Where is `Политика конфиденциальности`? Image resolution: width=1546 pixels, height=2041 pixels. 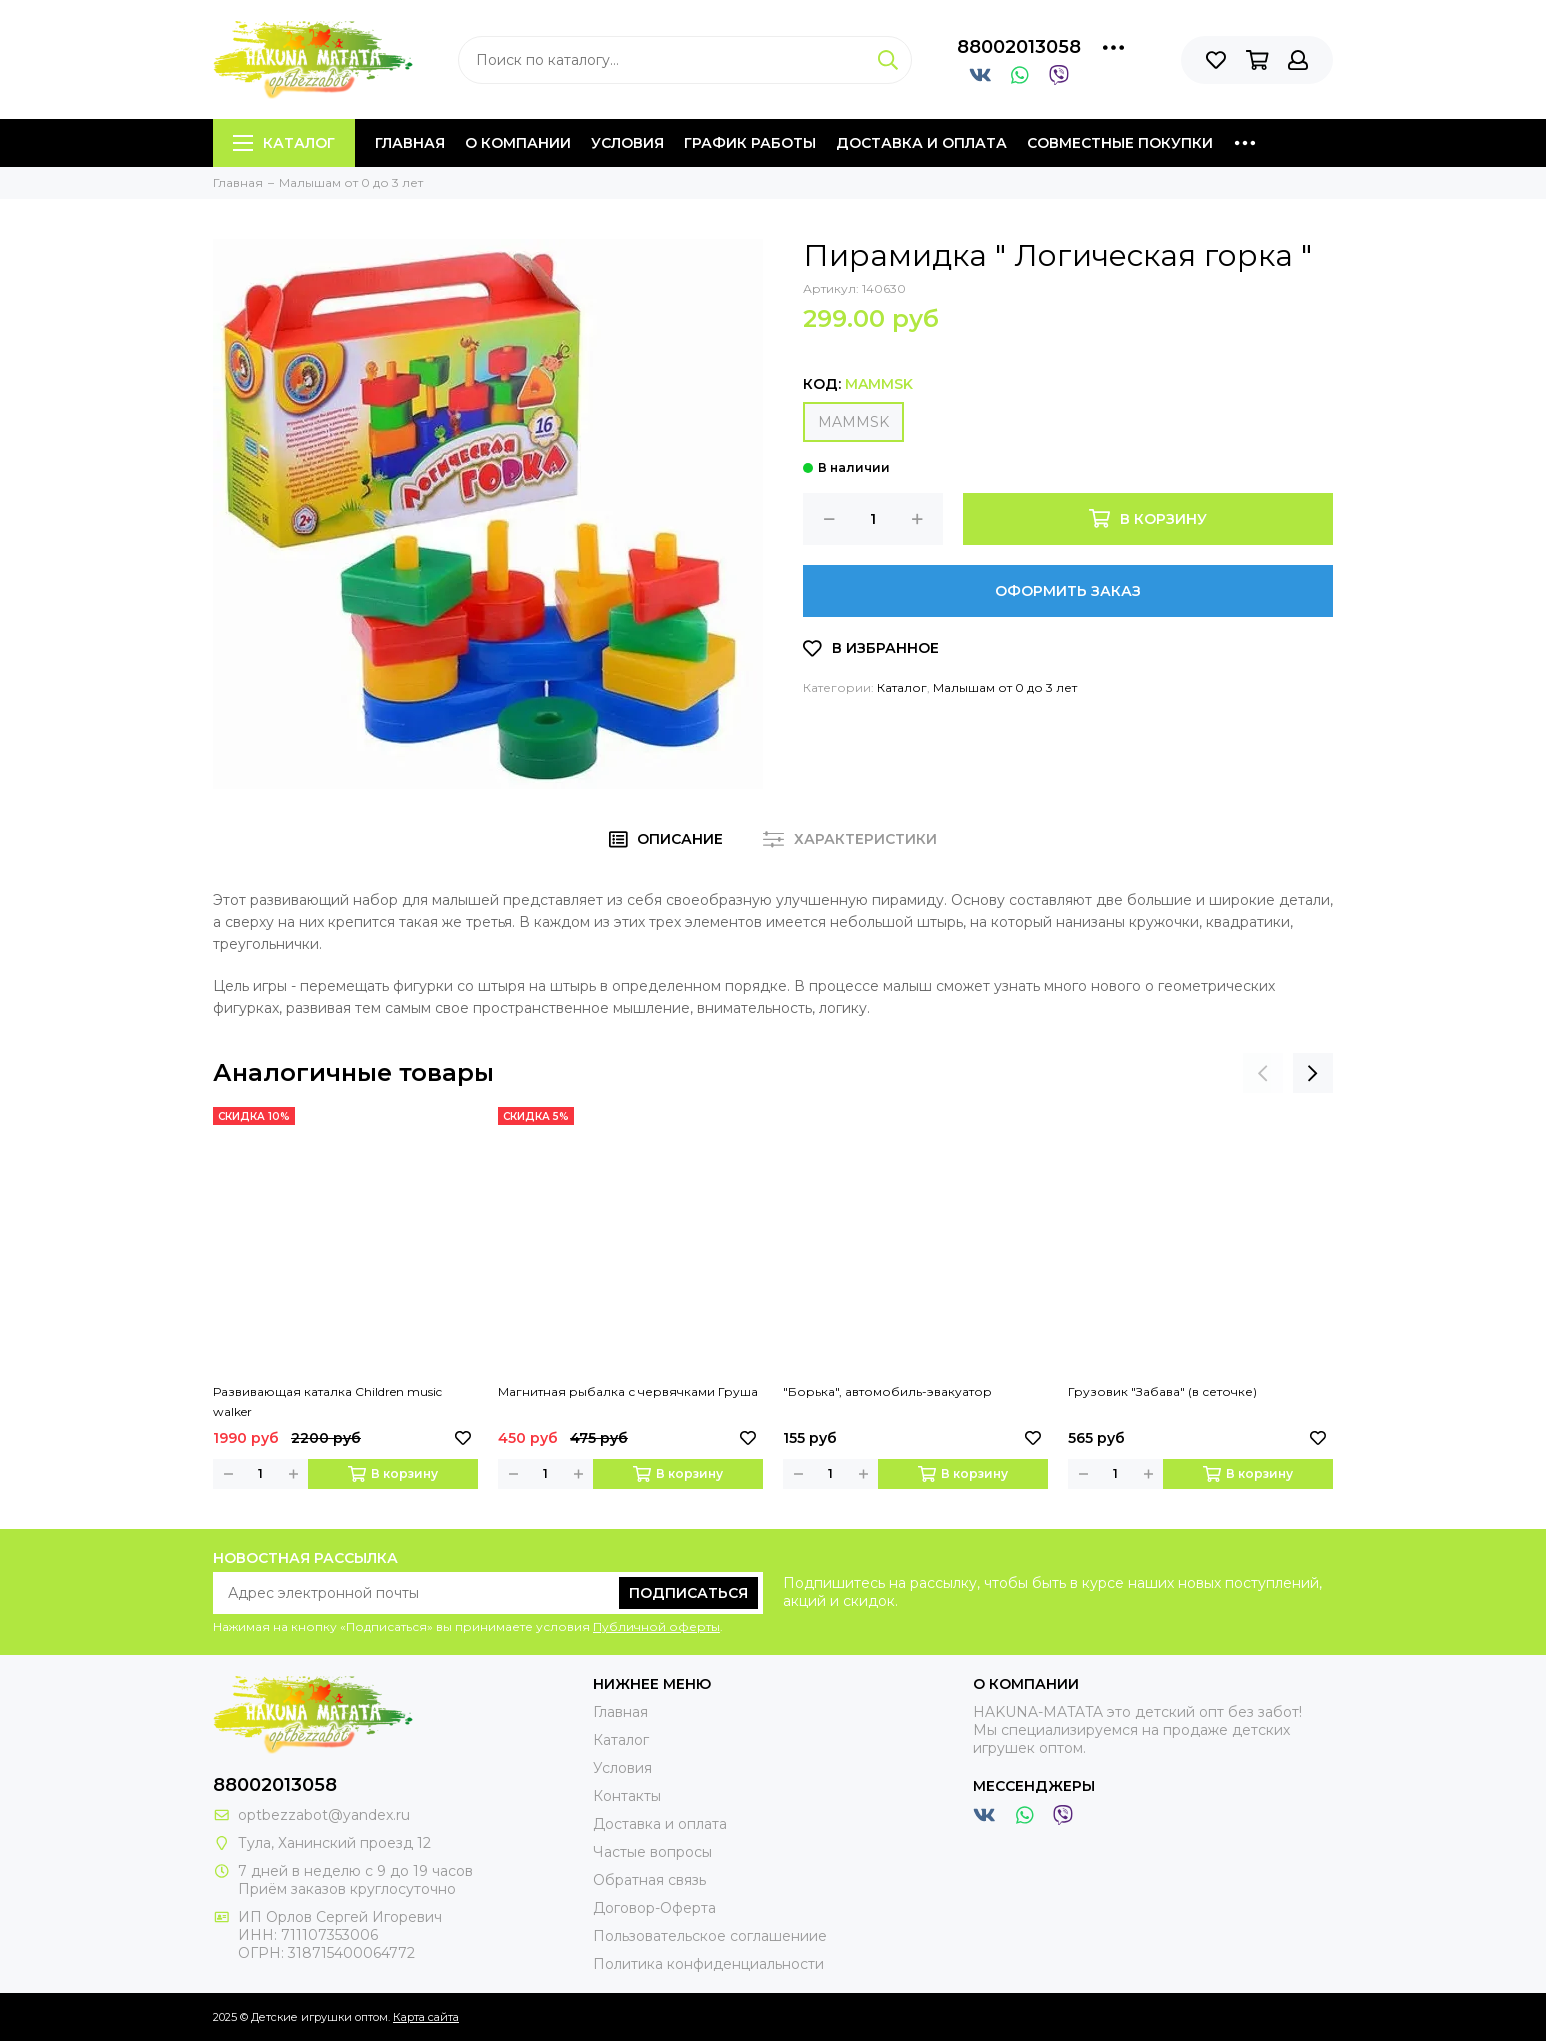
Политика конфиденциальности is located at coordinates (708, 1964).